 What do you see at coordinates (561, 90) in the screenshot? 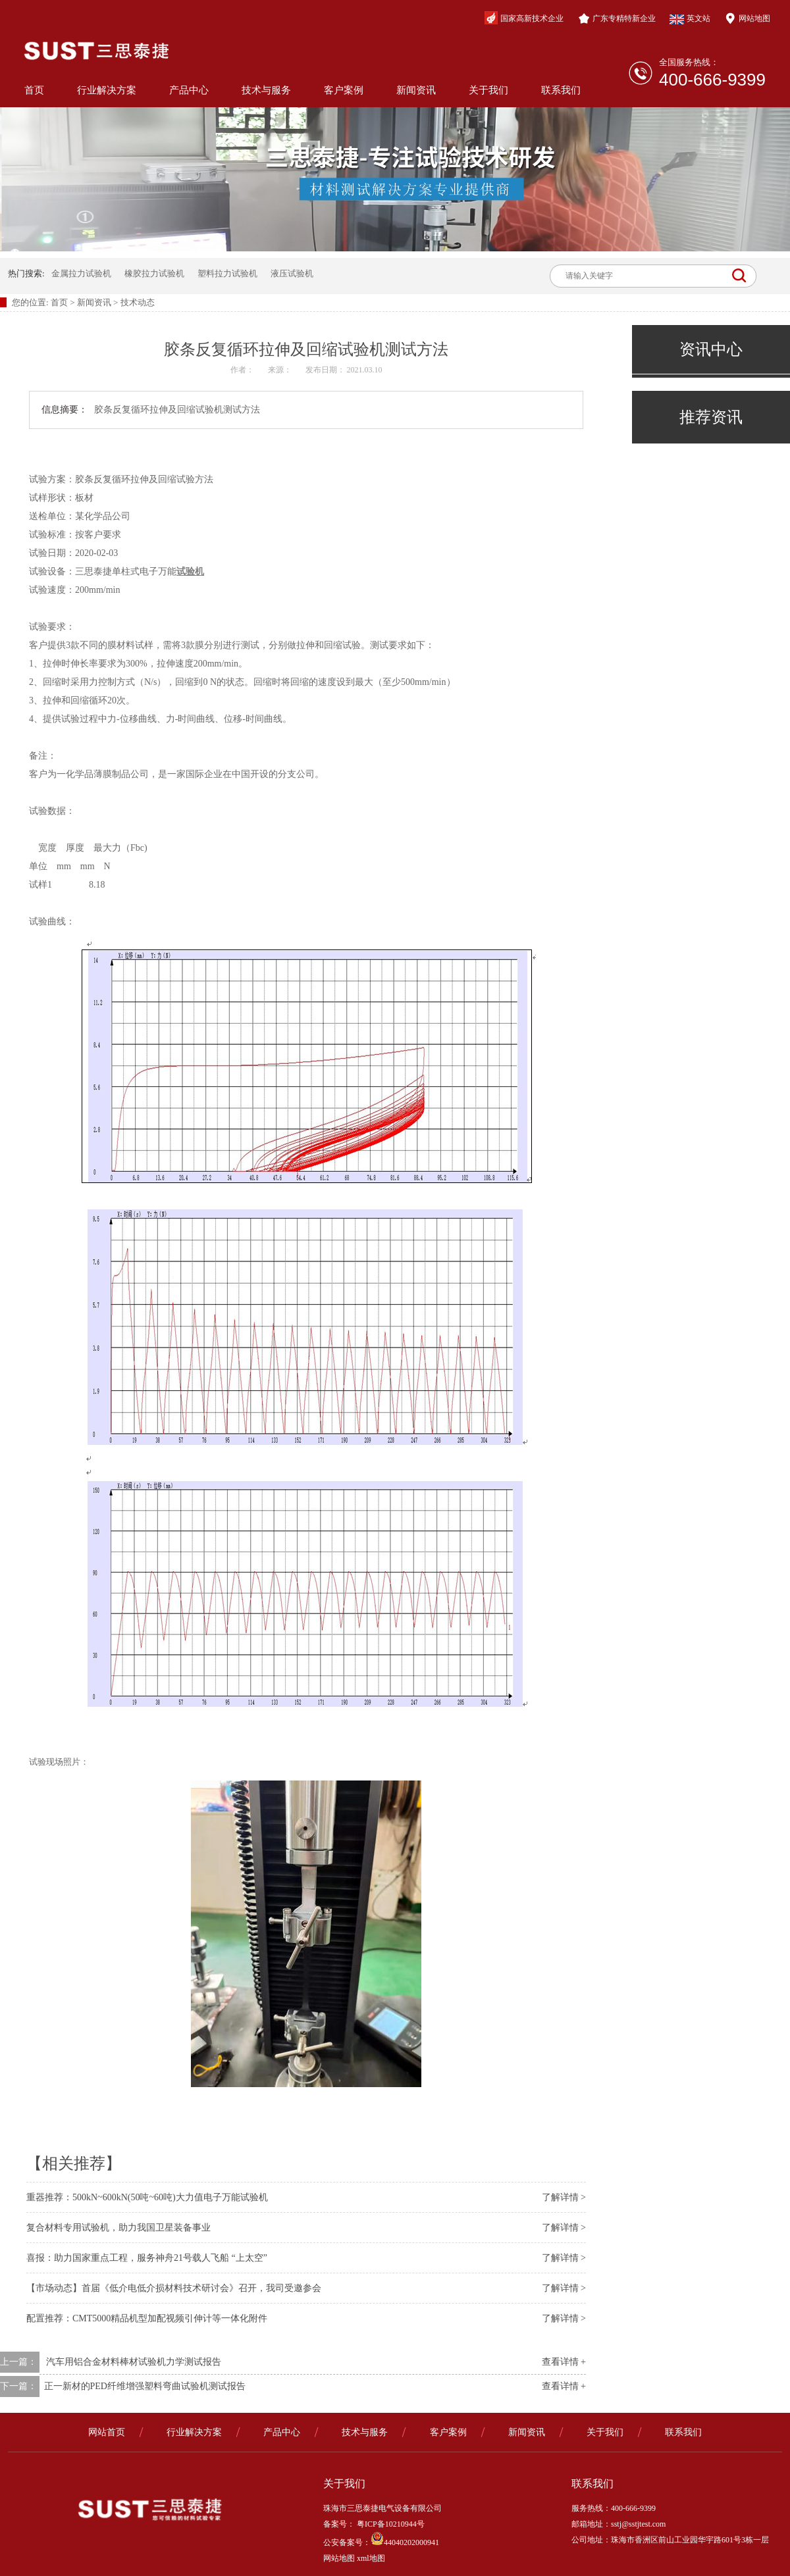
I see `联系我们` at bounding box center [561, 90].